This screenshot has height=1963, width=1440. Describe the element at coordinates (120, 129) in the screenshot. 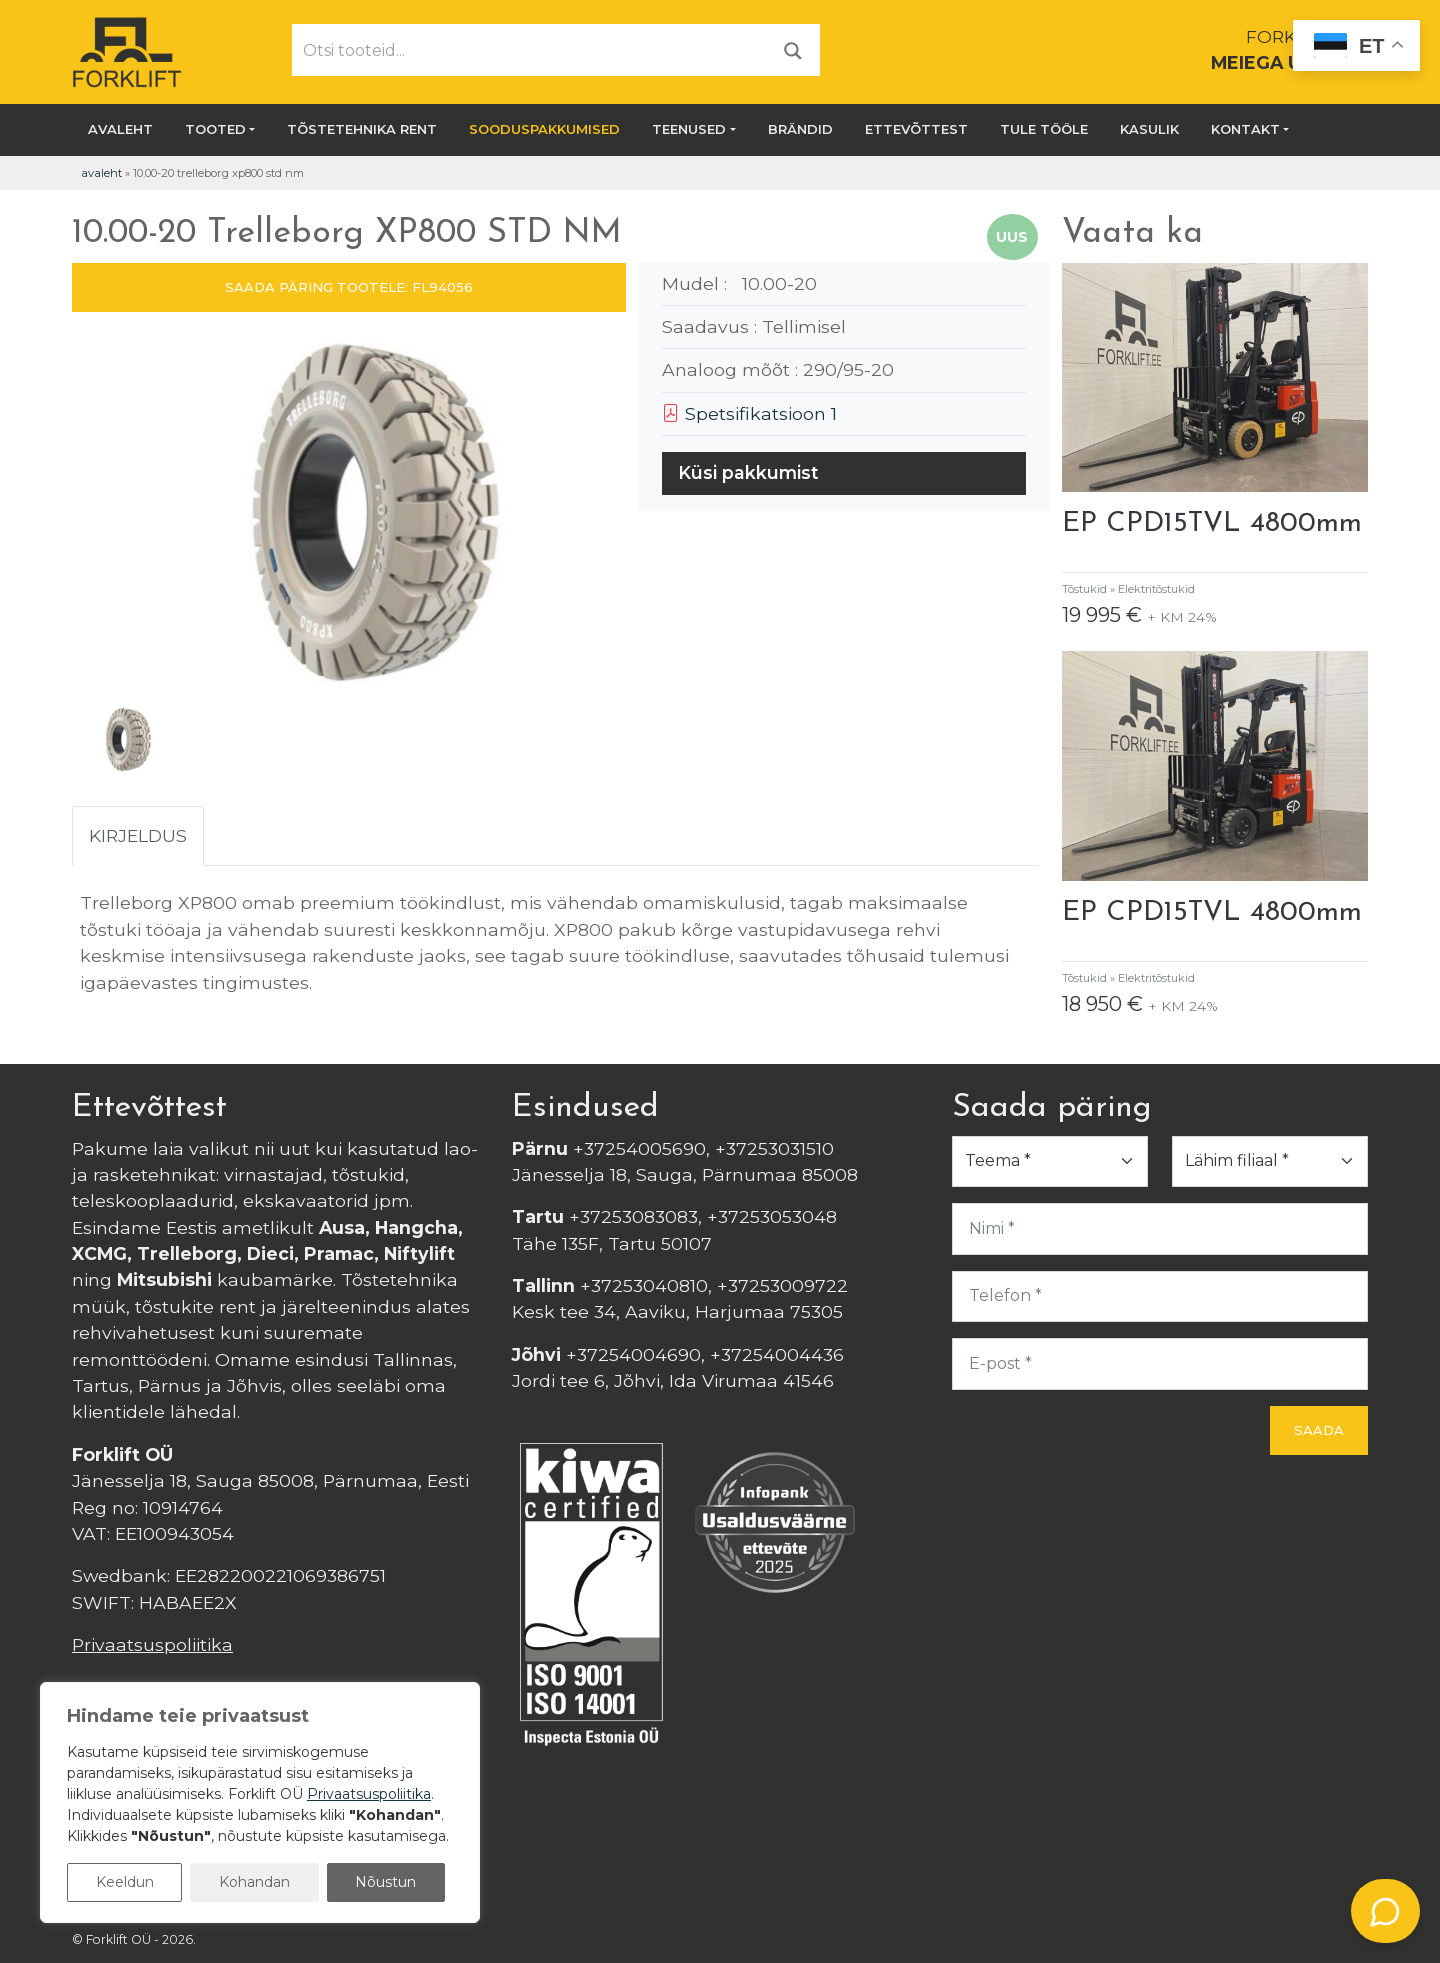

I see `Avaleht` at that location.